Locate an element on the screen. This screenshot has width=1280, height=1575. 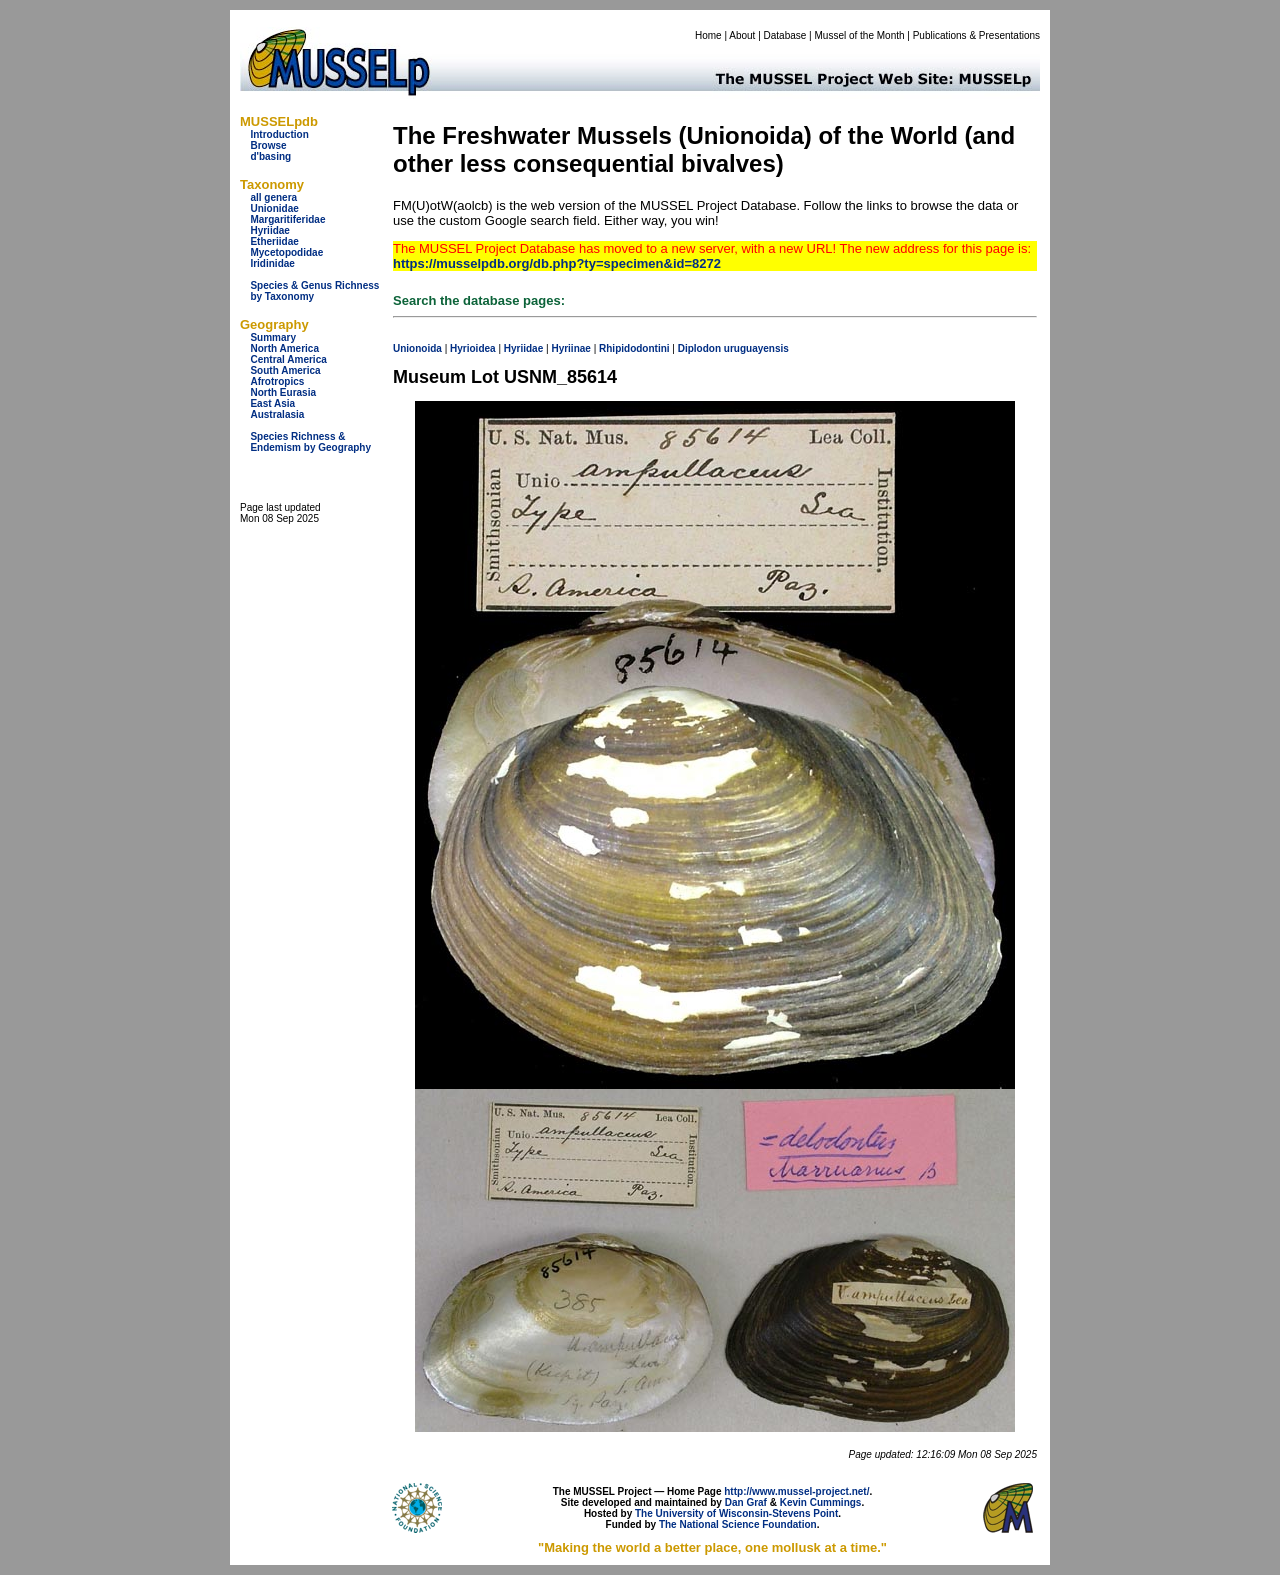
Margaritiferidae is located at coordinates (287, 219).